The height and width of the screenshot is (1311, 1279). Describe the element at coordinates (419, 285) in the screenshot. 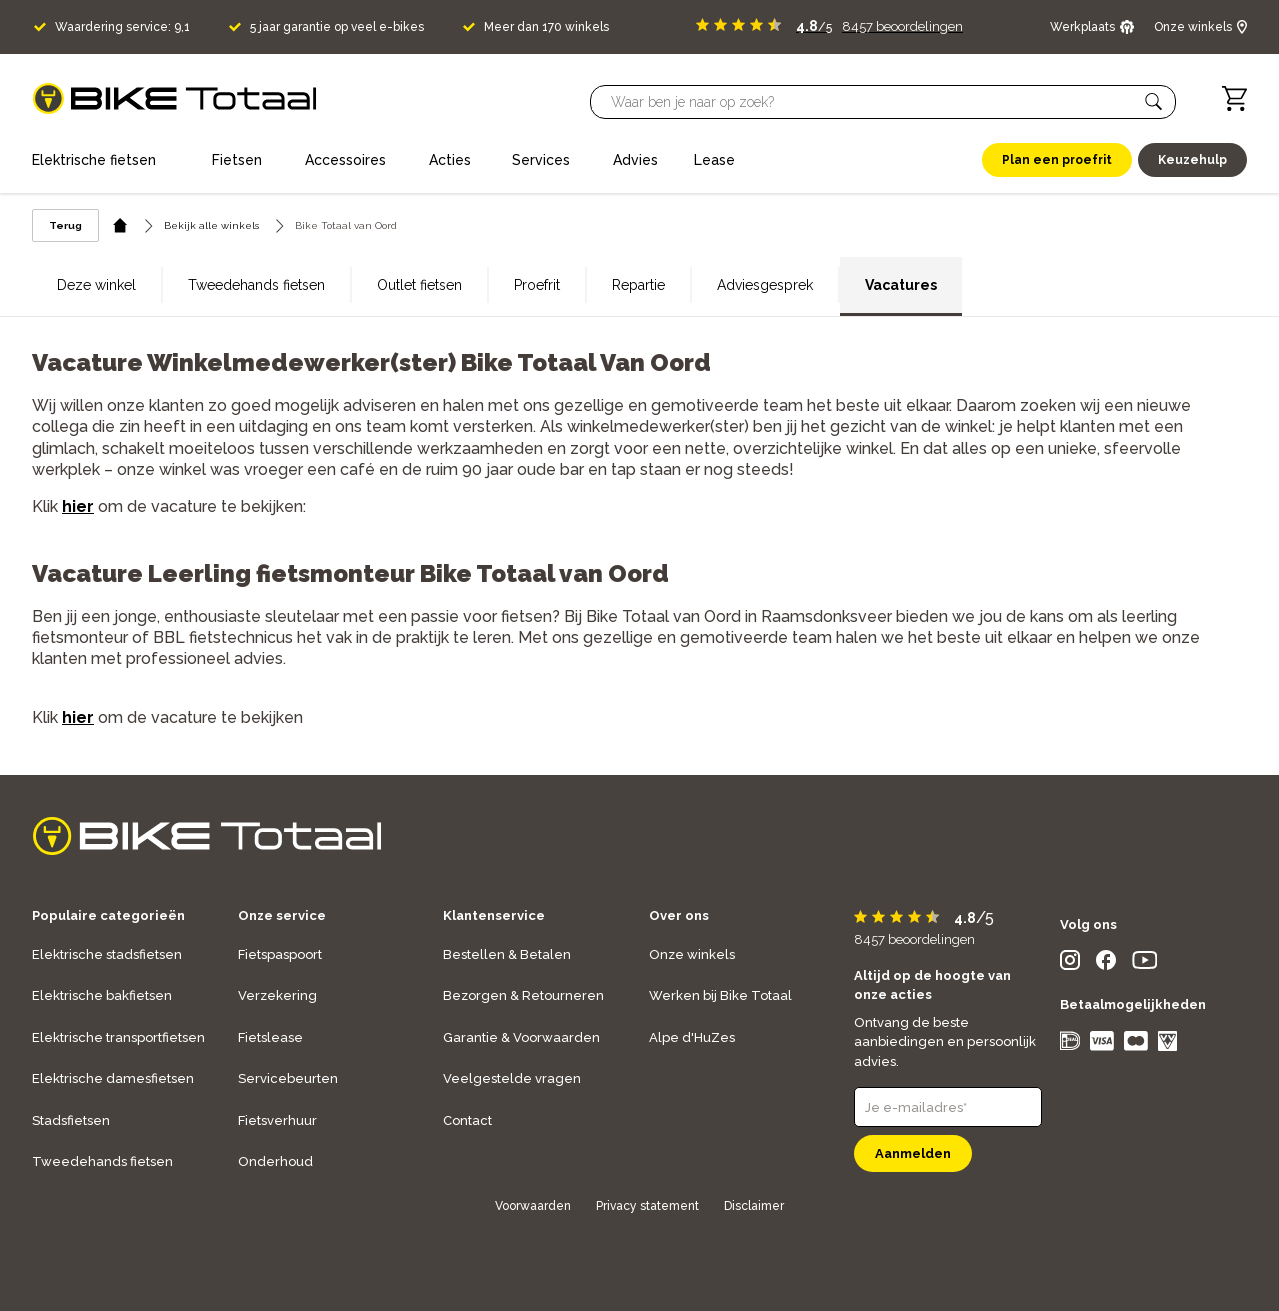

I see `Outlet fietsen` at that location.